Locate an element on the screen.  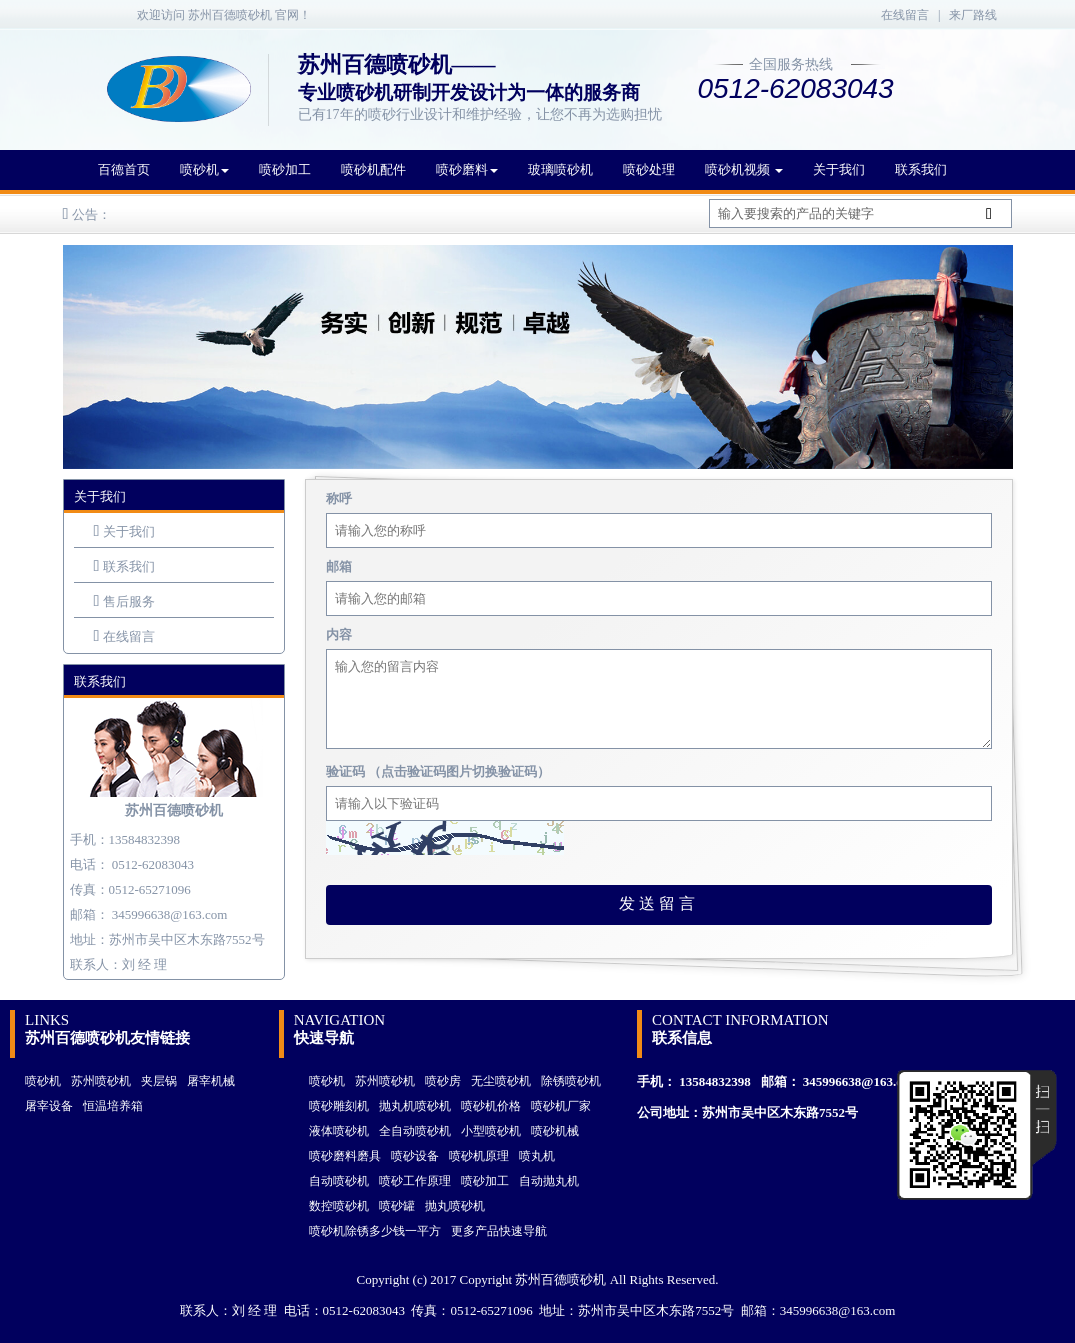
内容 is located at coordinates (339, 634).